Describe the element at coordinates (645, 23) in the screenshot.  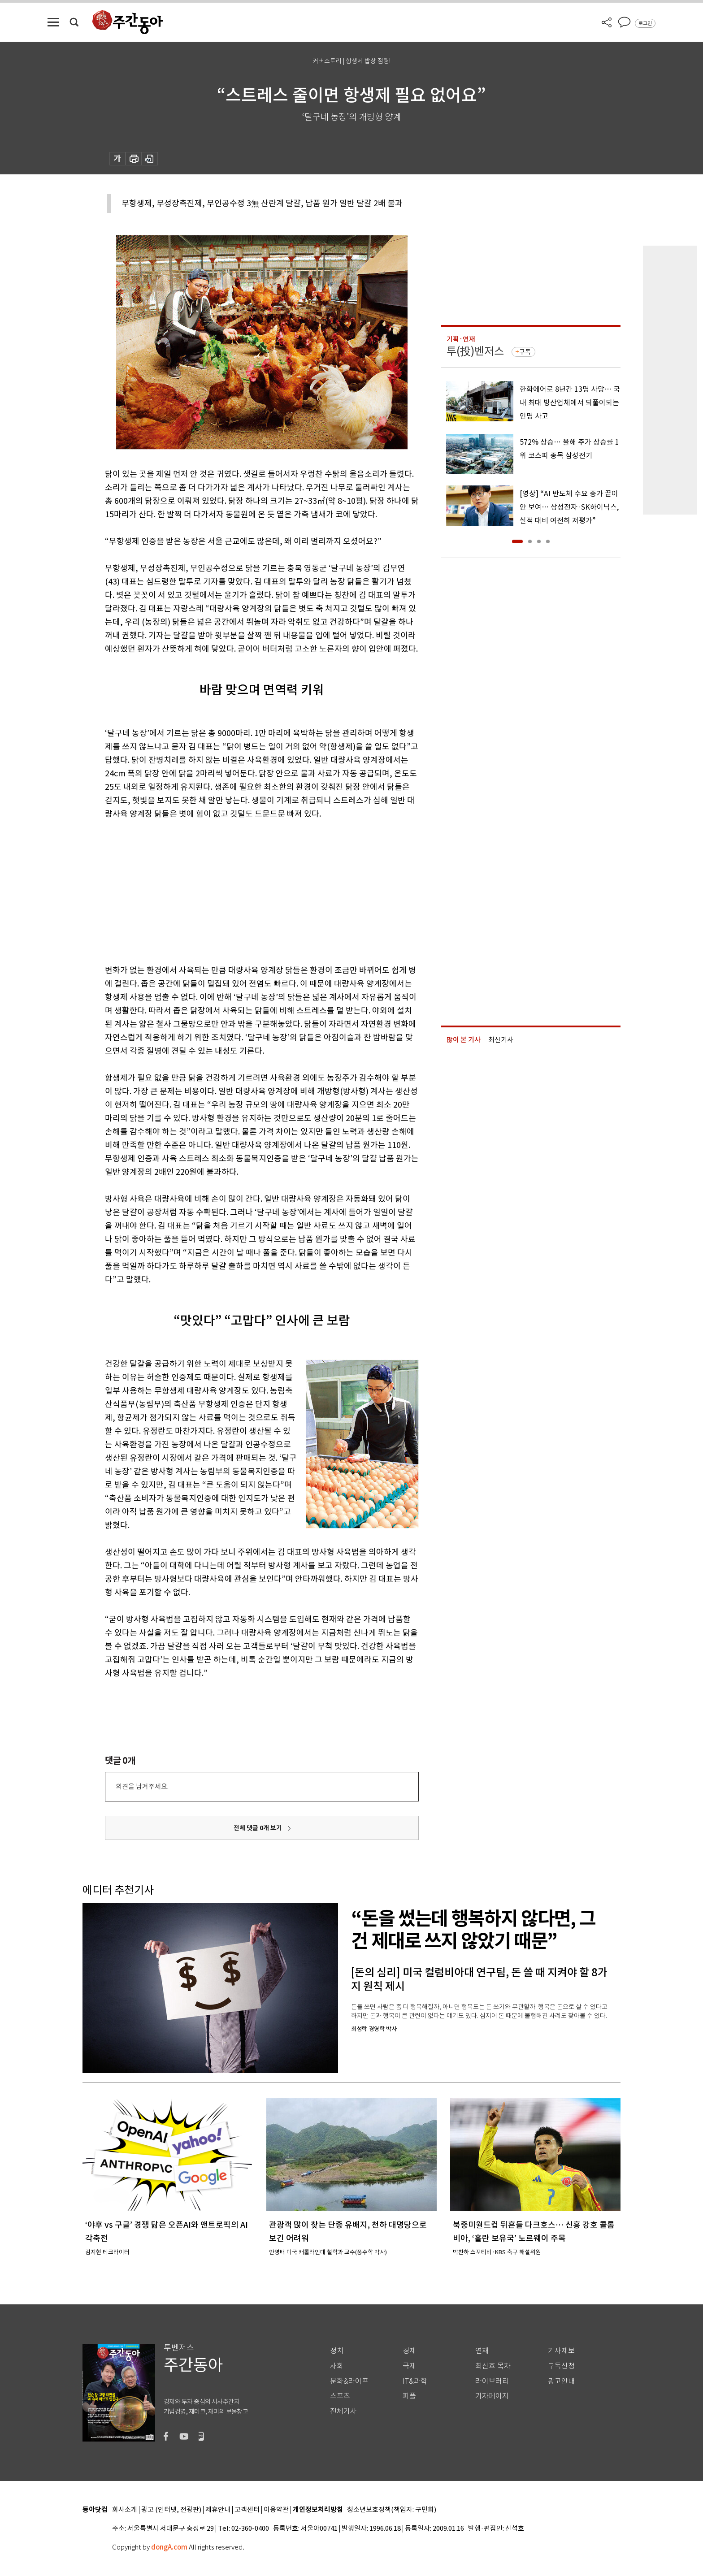
I see `로그인` at that location.